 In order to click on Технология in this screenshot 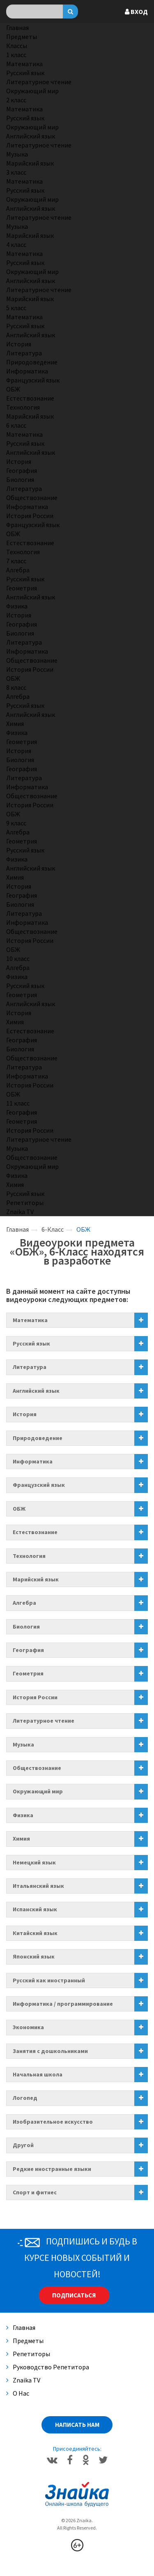, I will do `click(23, 407)`.